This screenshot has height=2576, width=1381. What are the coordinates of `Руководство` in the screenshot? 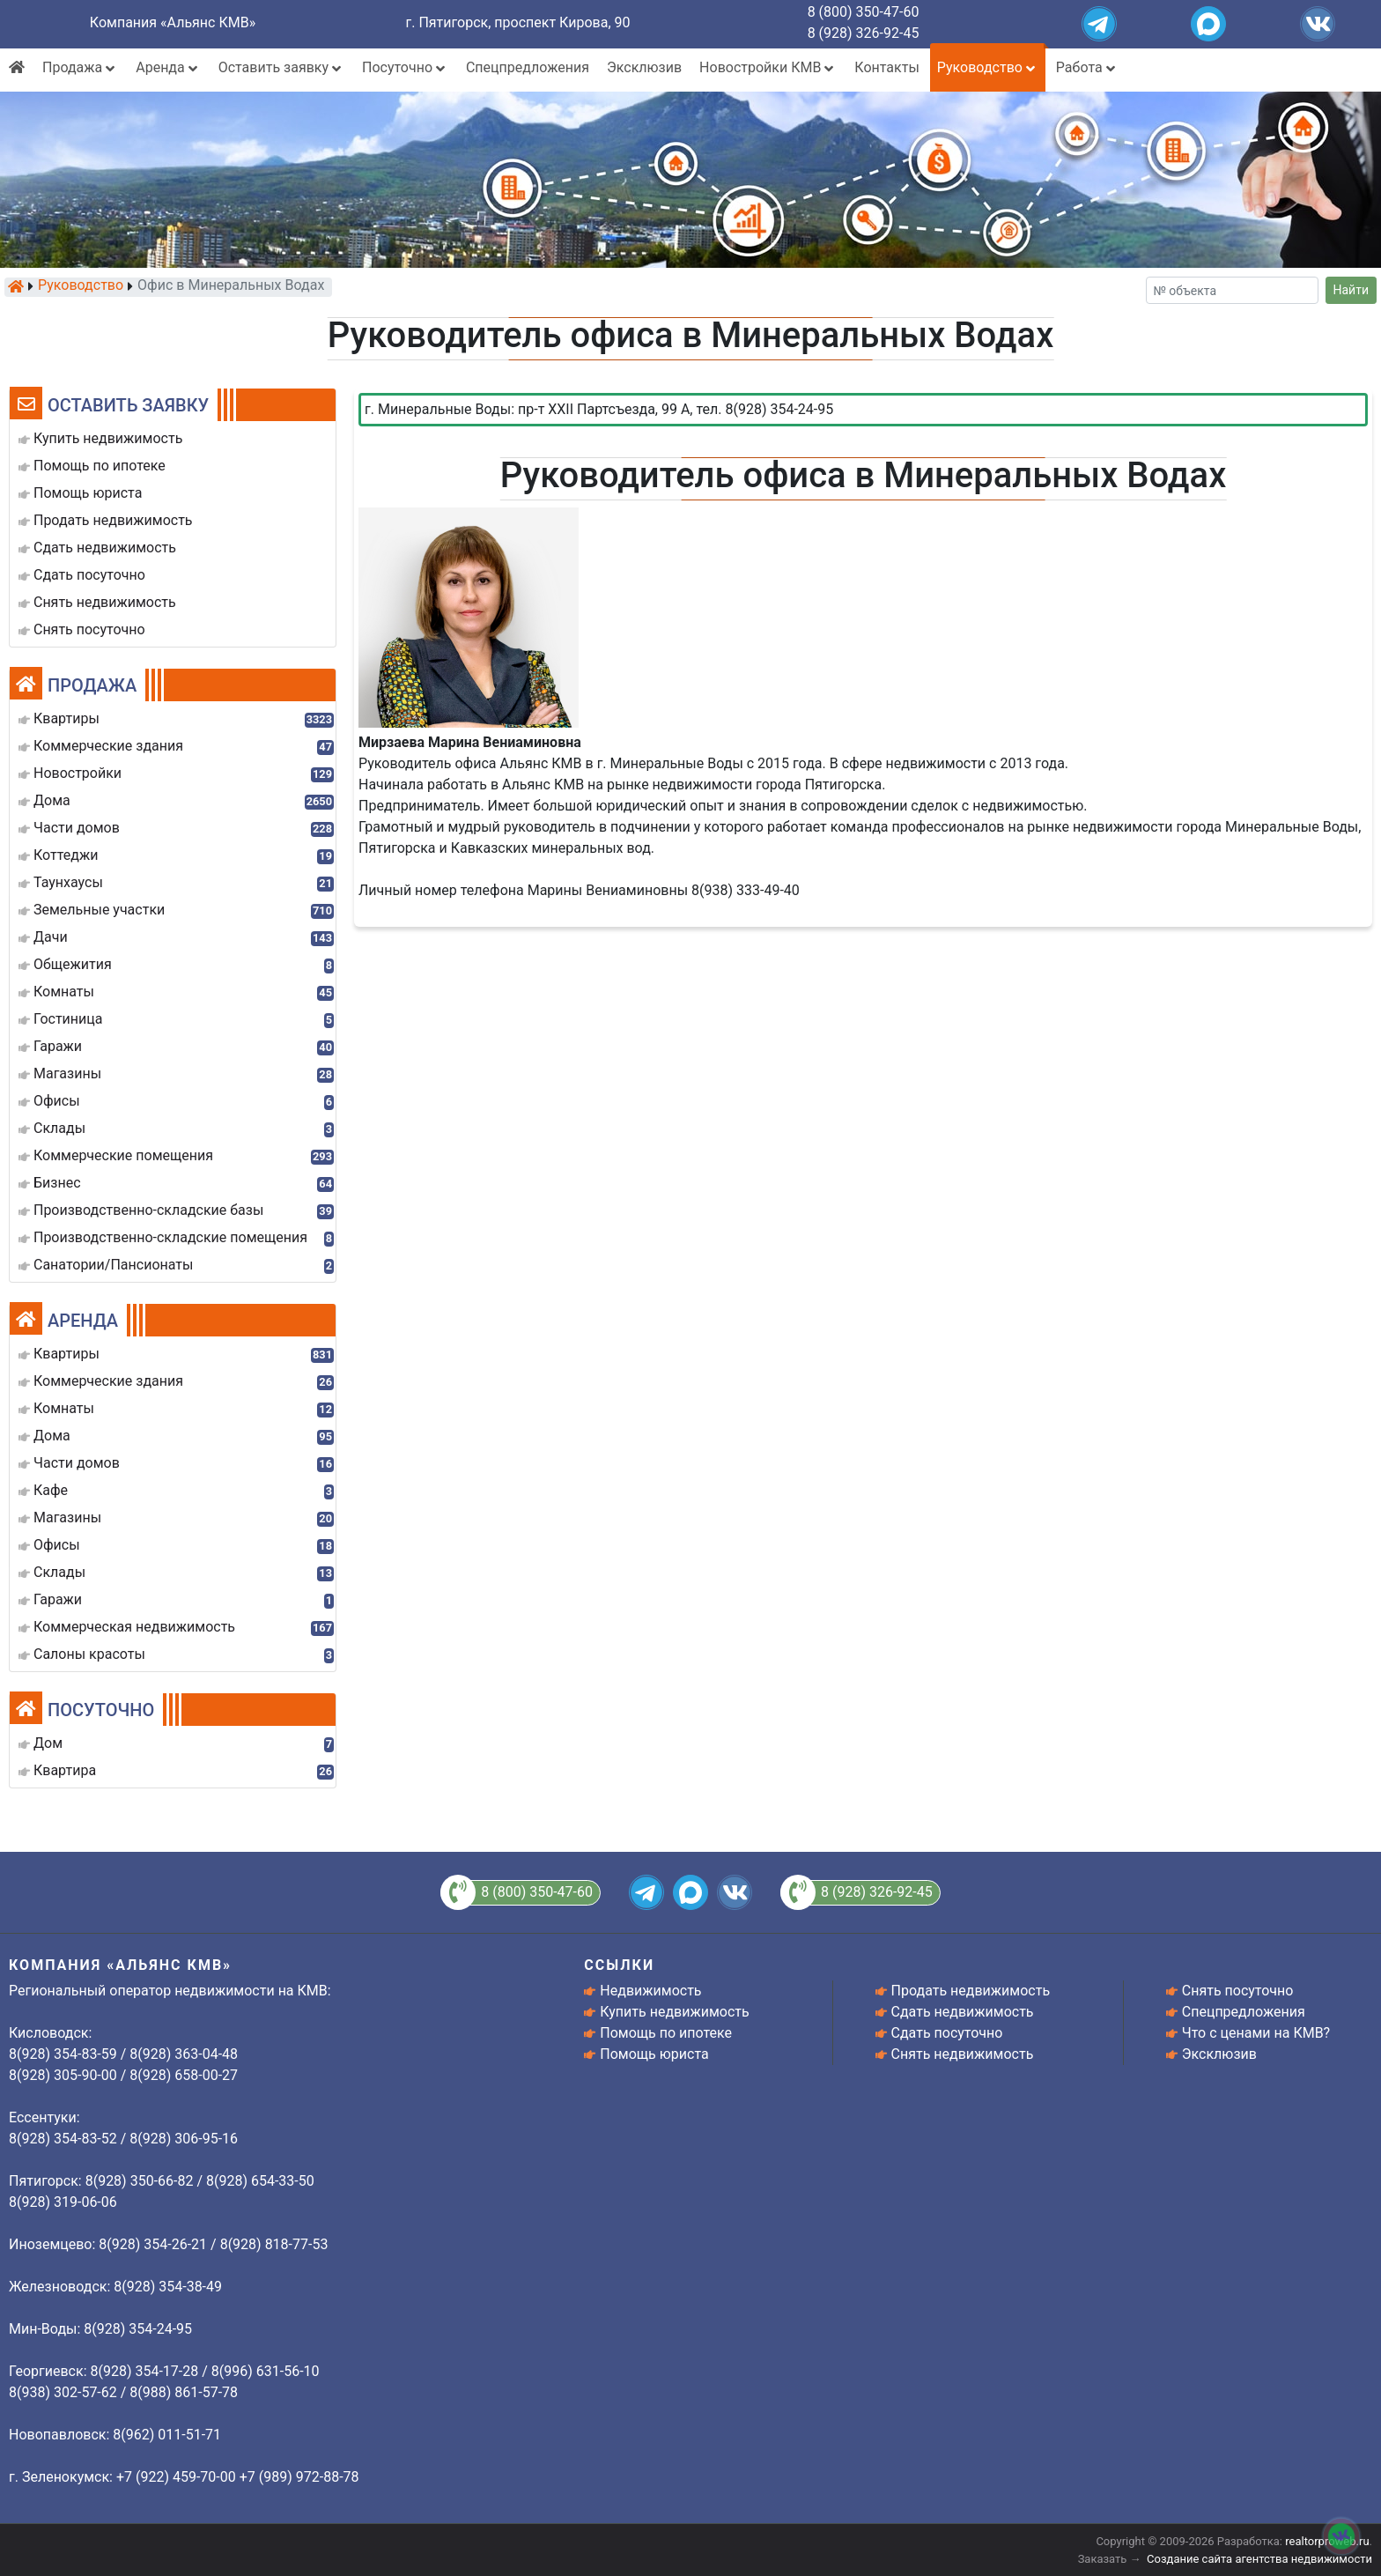 It's located at (80, 286).